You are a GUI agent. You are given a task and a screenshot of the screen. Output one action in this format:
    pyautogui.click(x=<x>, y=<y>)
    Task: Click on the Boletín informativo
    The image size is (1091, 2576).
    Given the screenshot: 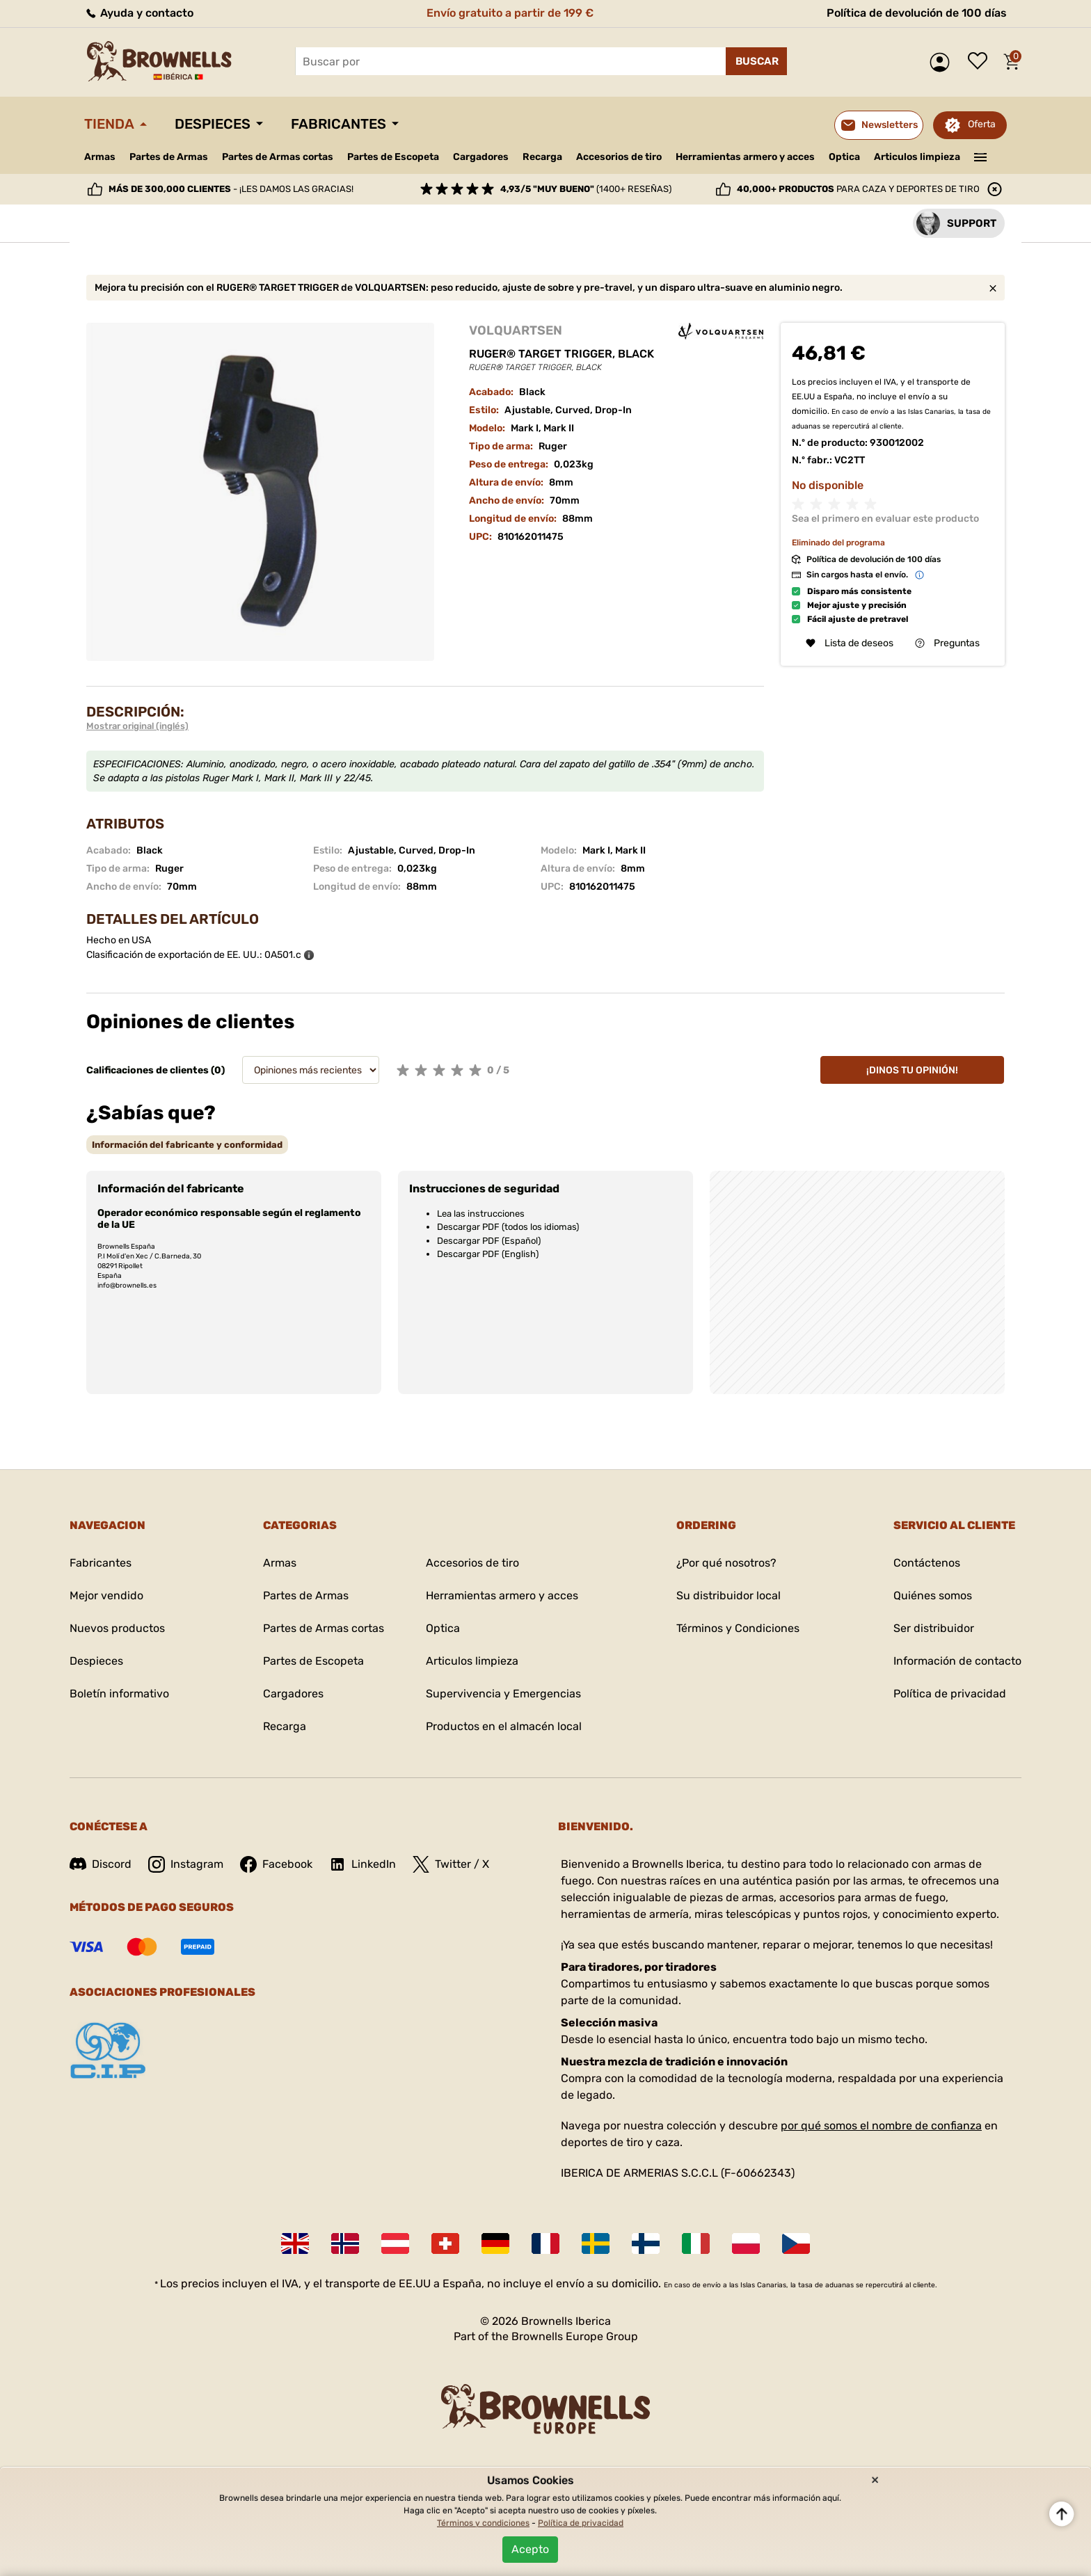 What is the action you would take?
    pyautogui.click(x=119, y=1693)
    